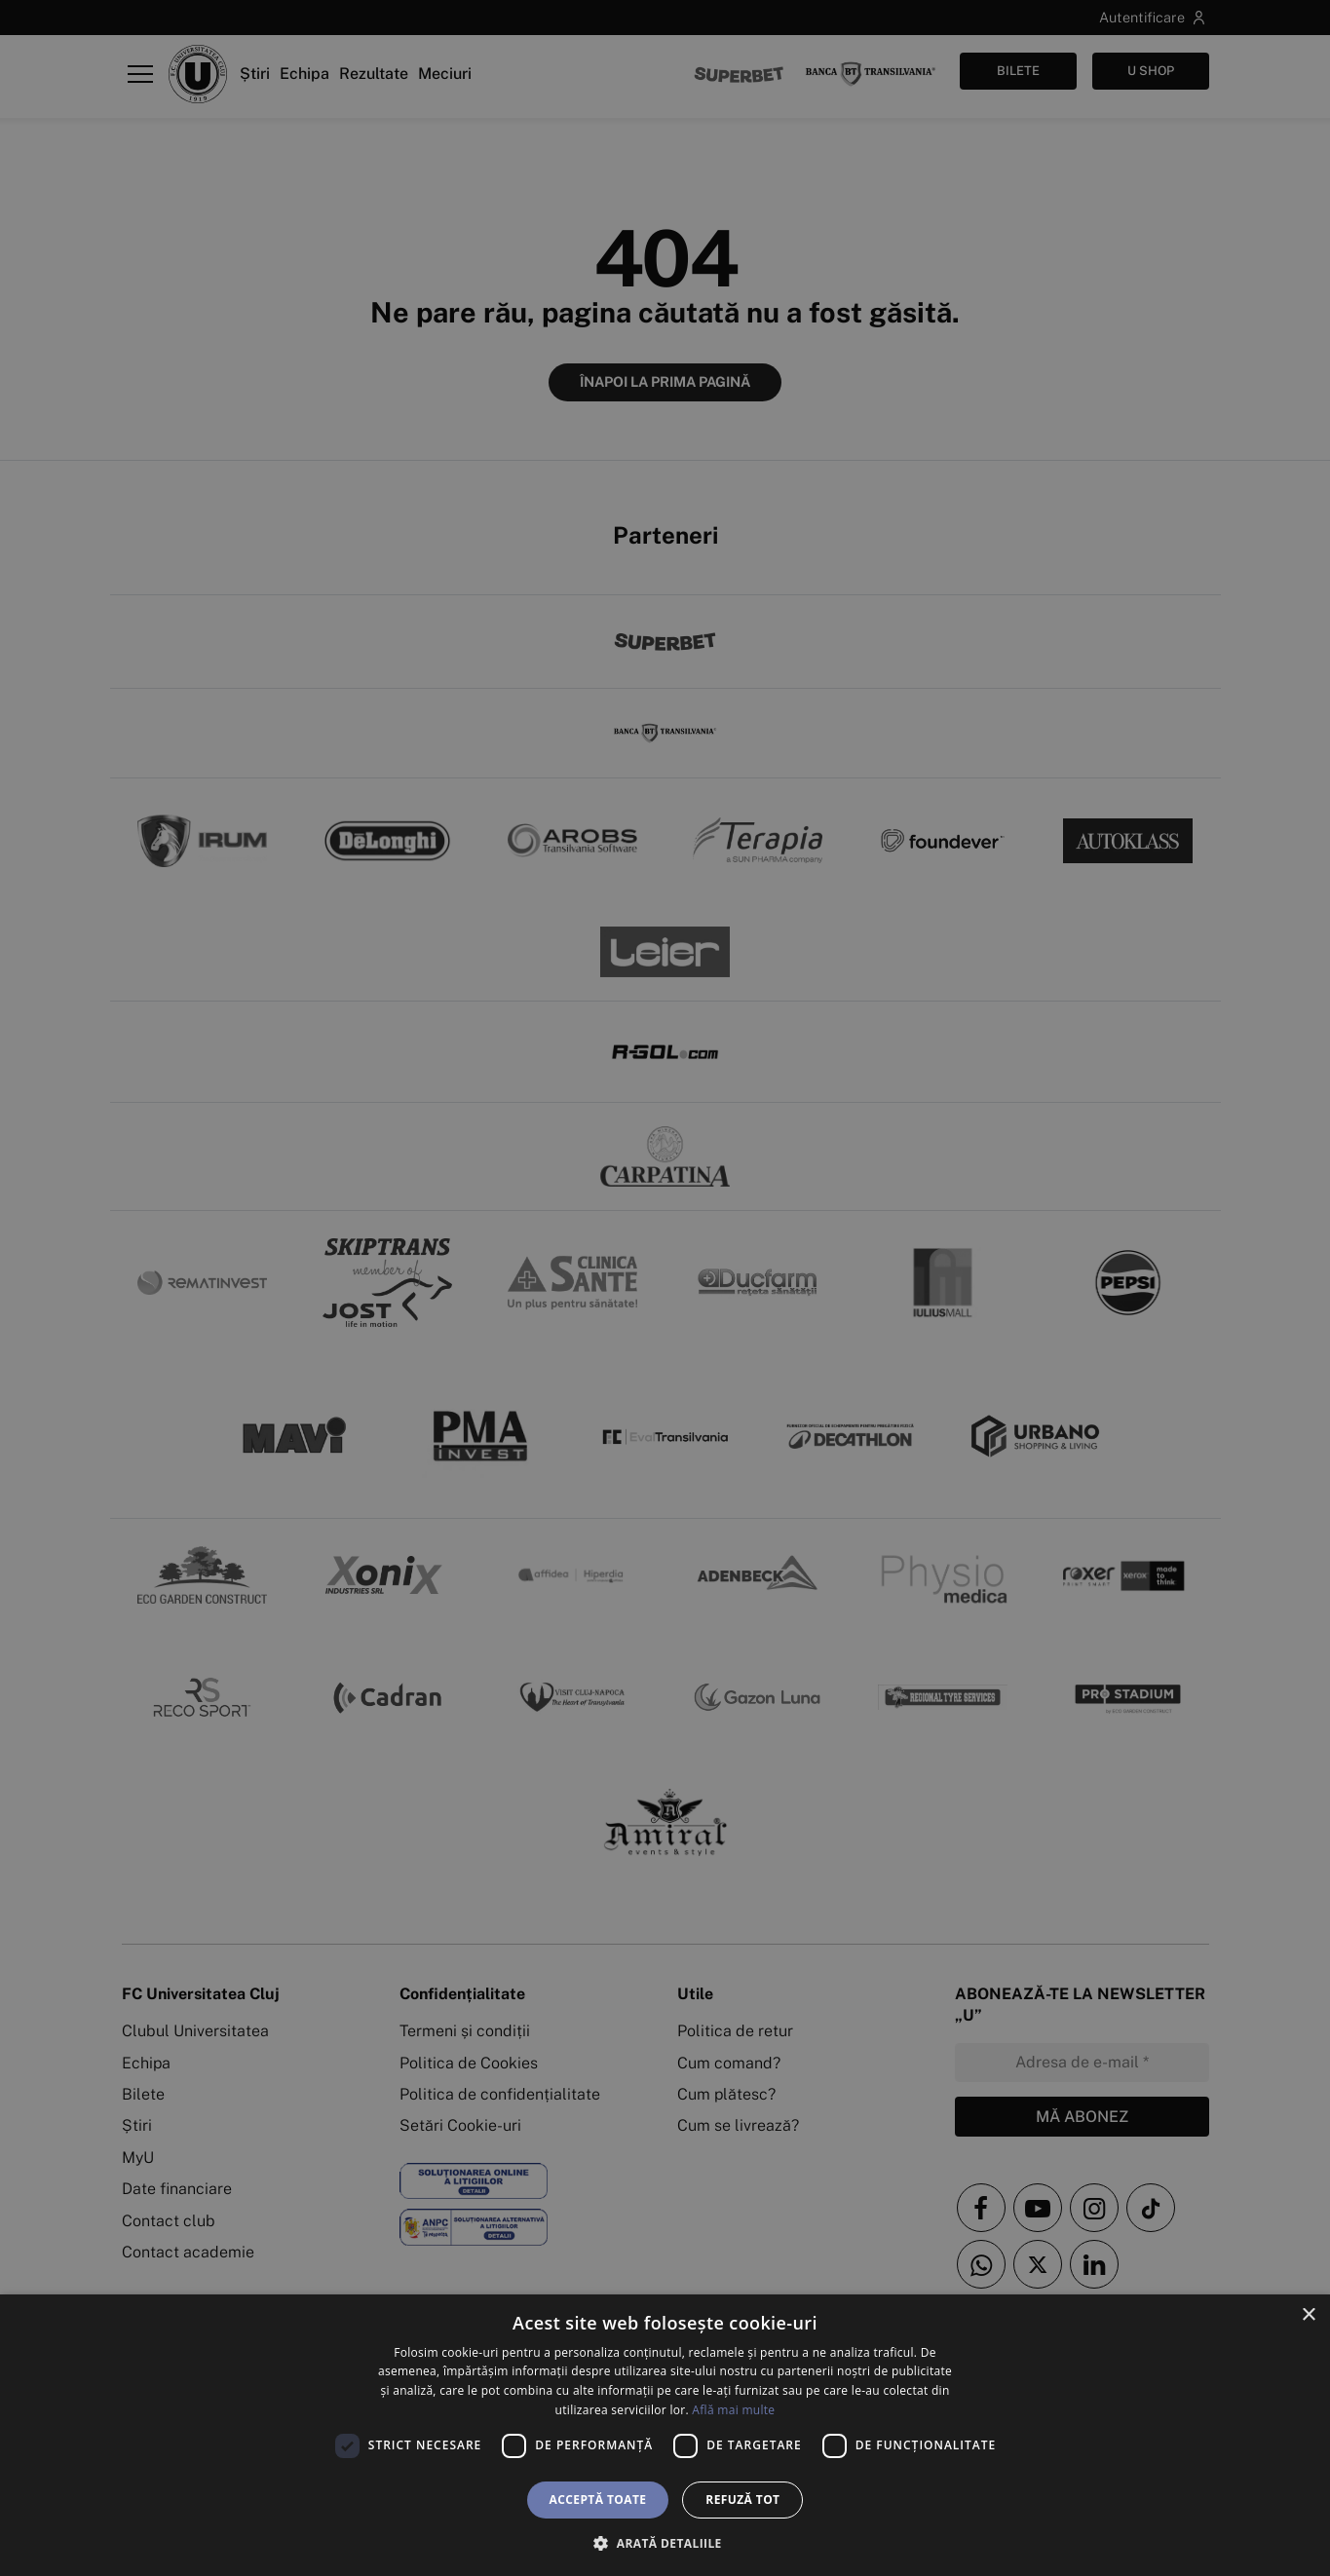  I want to click on [dialog], so click(665, 2435).